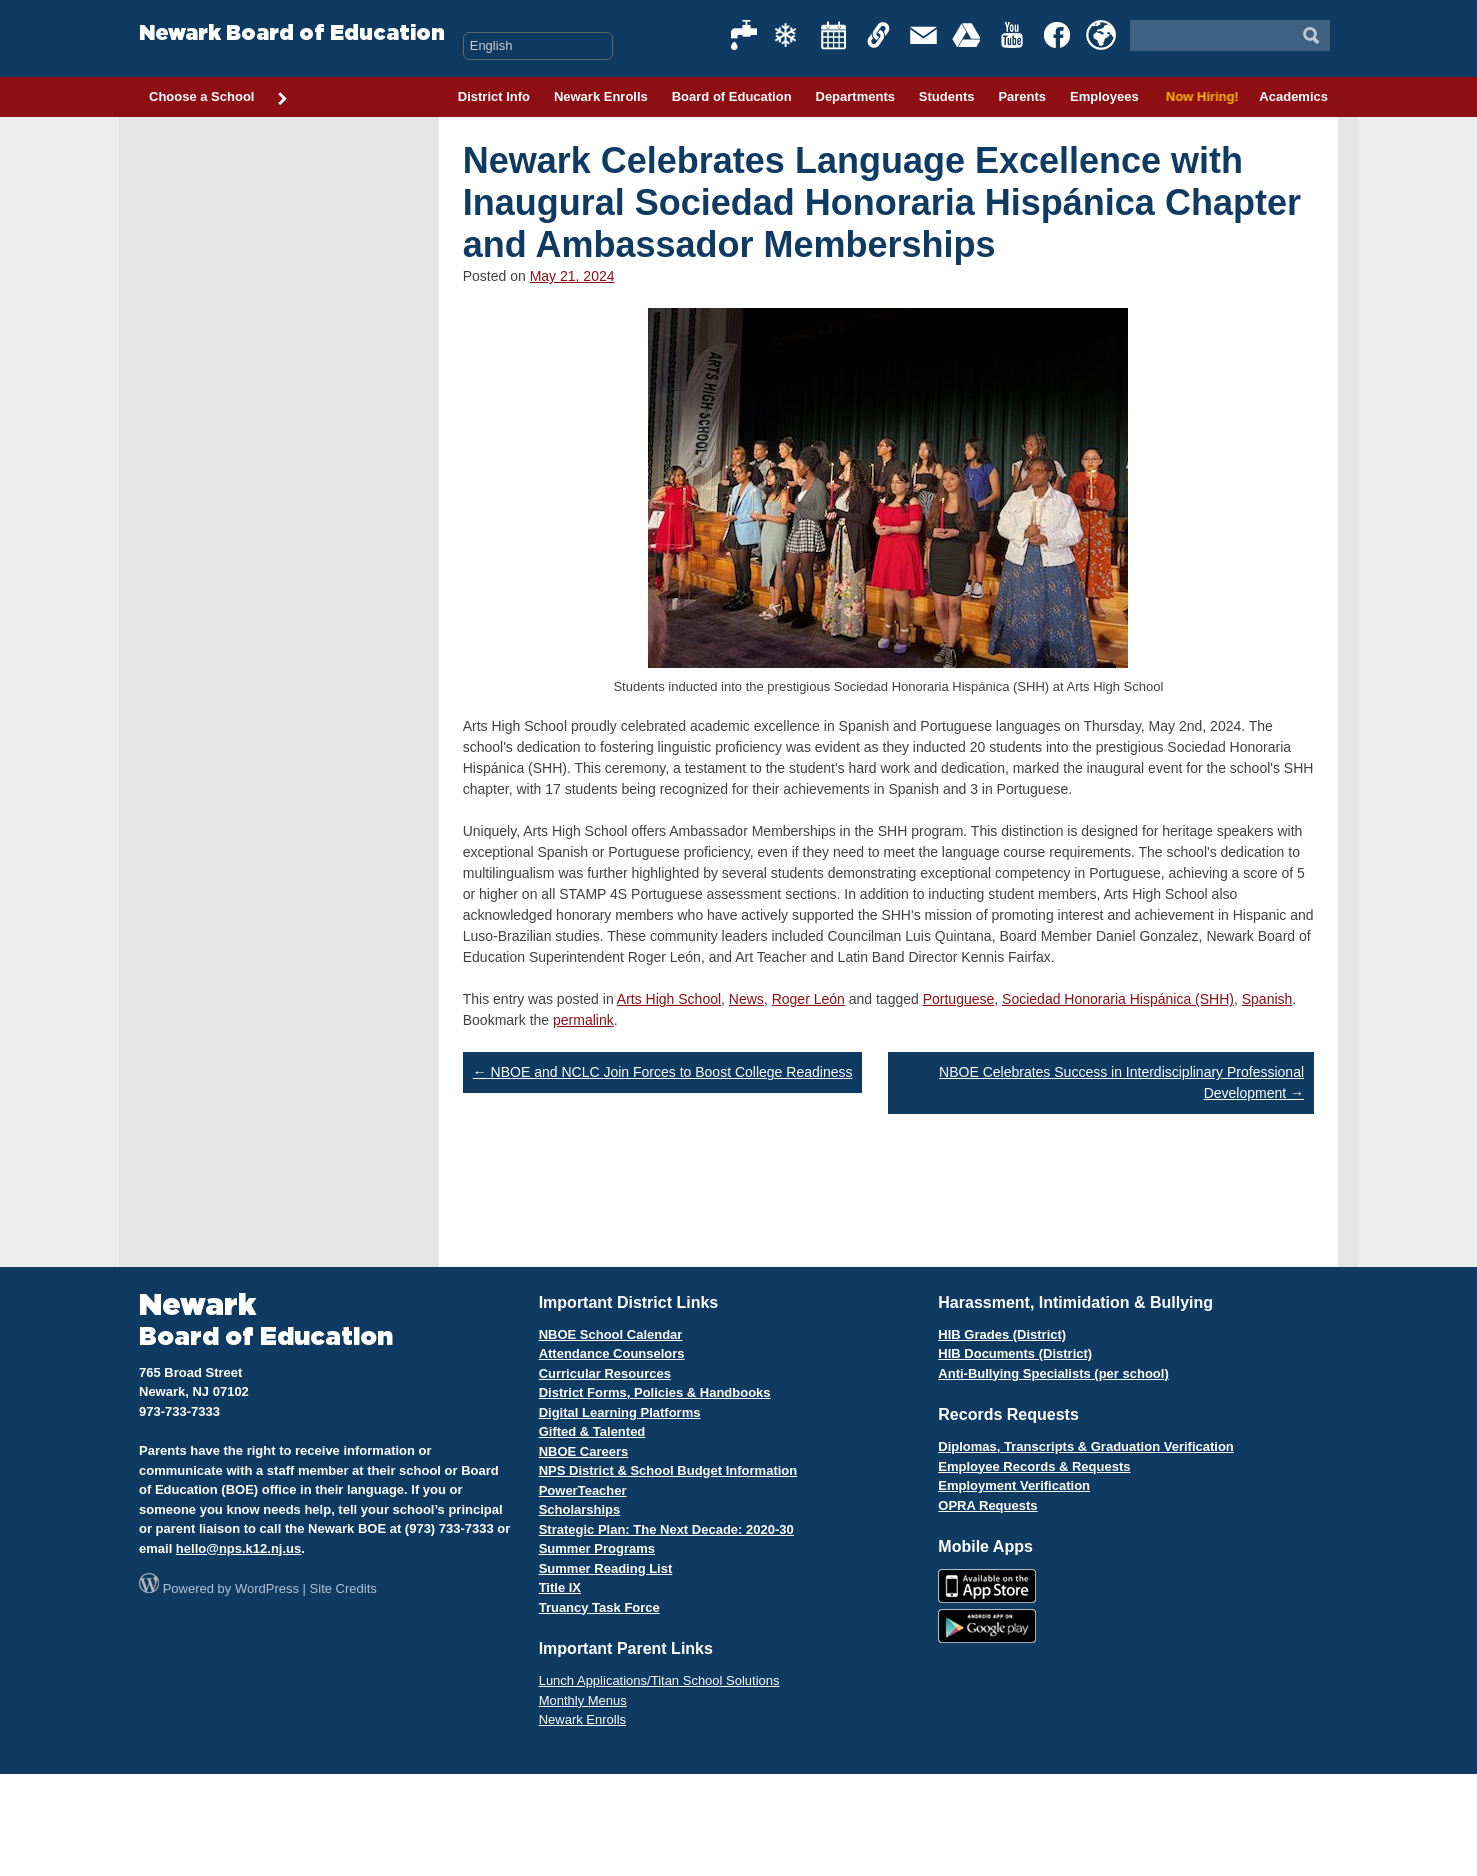  What do you see at coordinates (219, 98) in the screenshot?
I see `Choose a School` at bounding box center [219, 98].